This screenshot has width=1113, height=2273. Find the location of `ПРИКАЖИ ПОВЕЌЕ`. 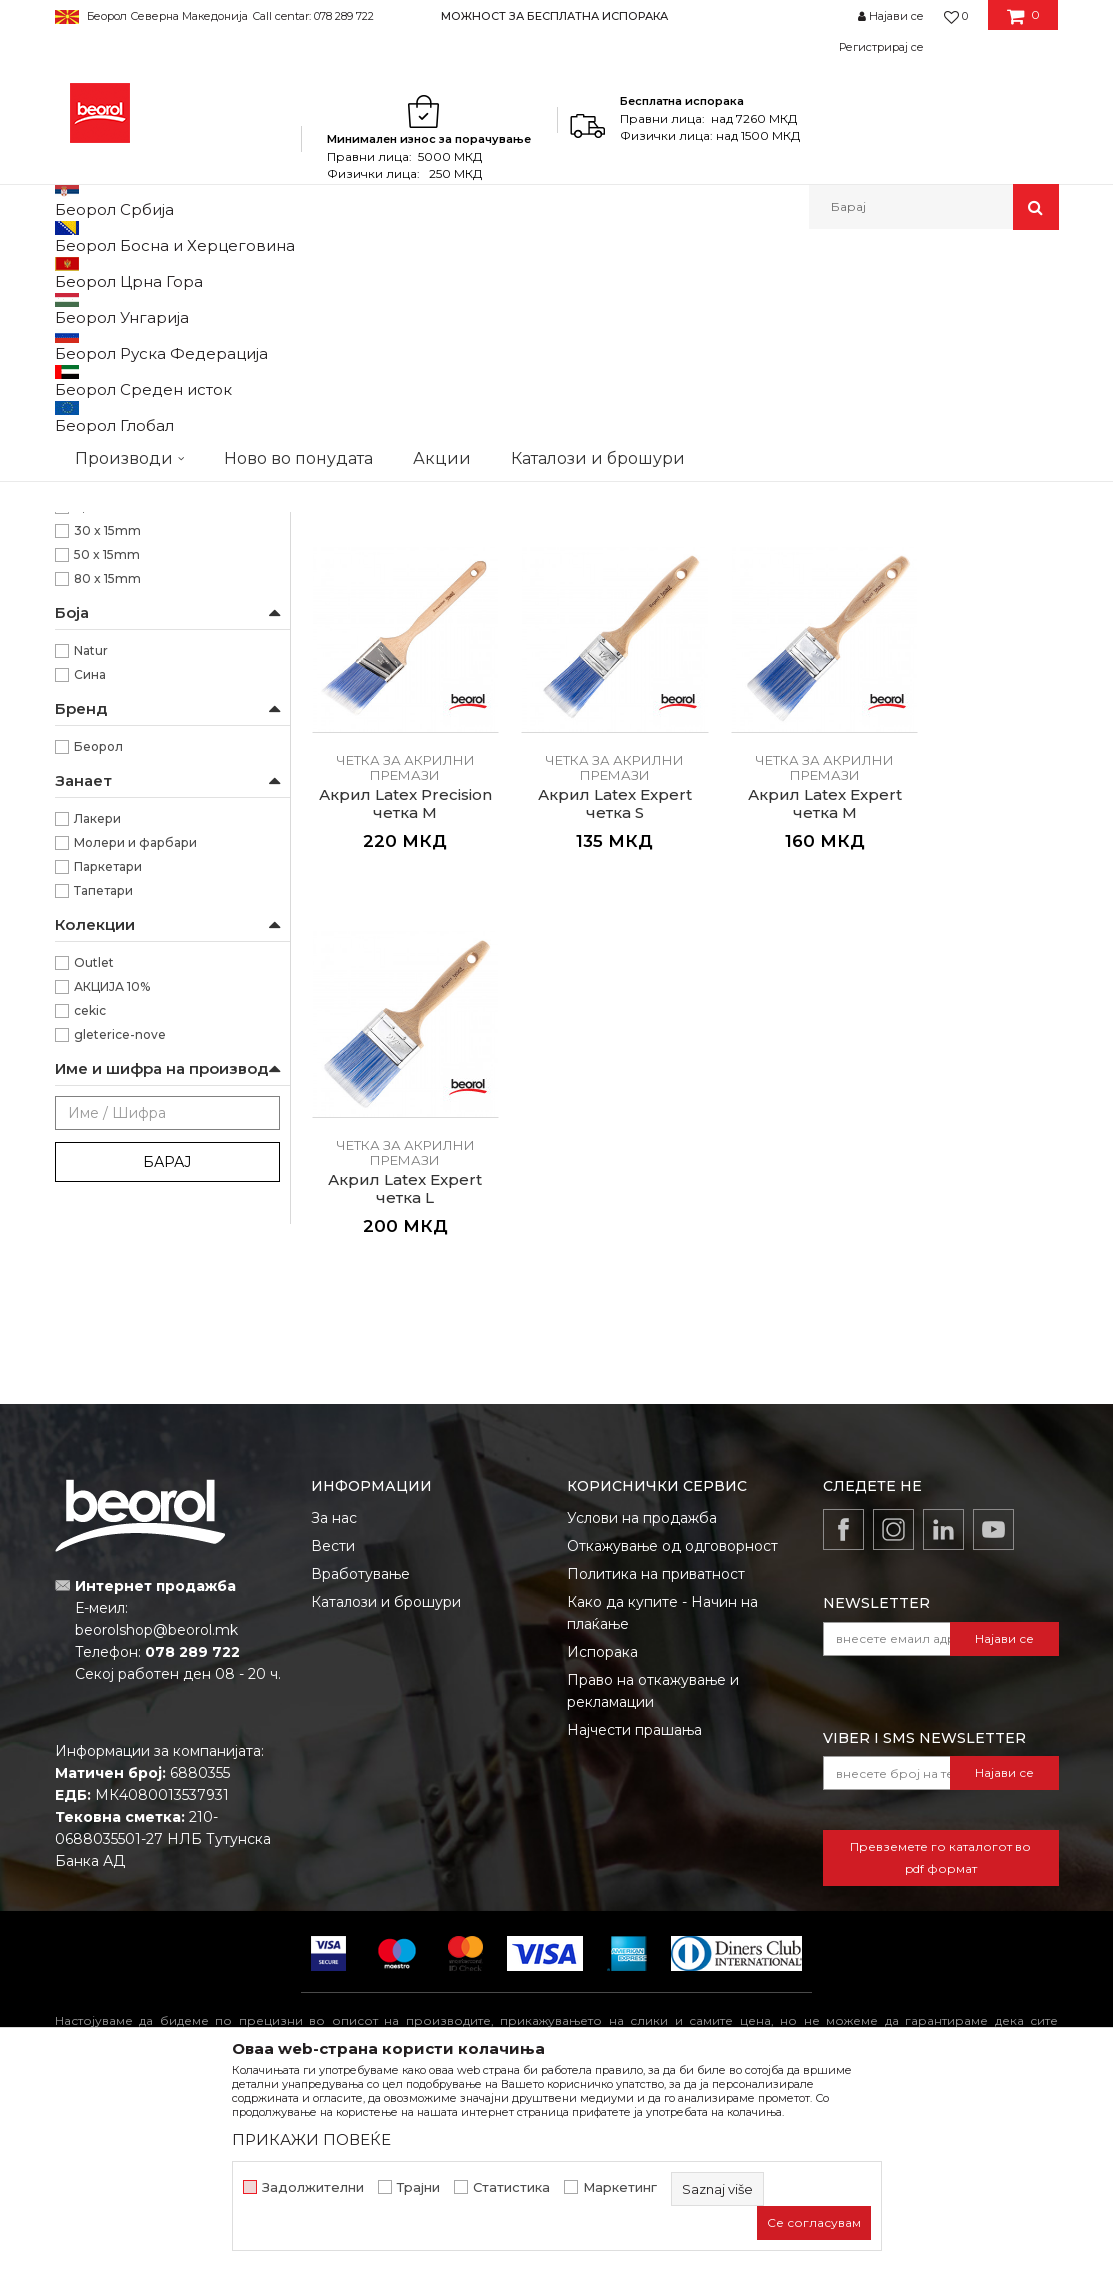

ПРИКАЖИ ПОВЕЌЕ is located at coordinates (311, 2139).